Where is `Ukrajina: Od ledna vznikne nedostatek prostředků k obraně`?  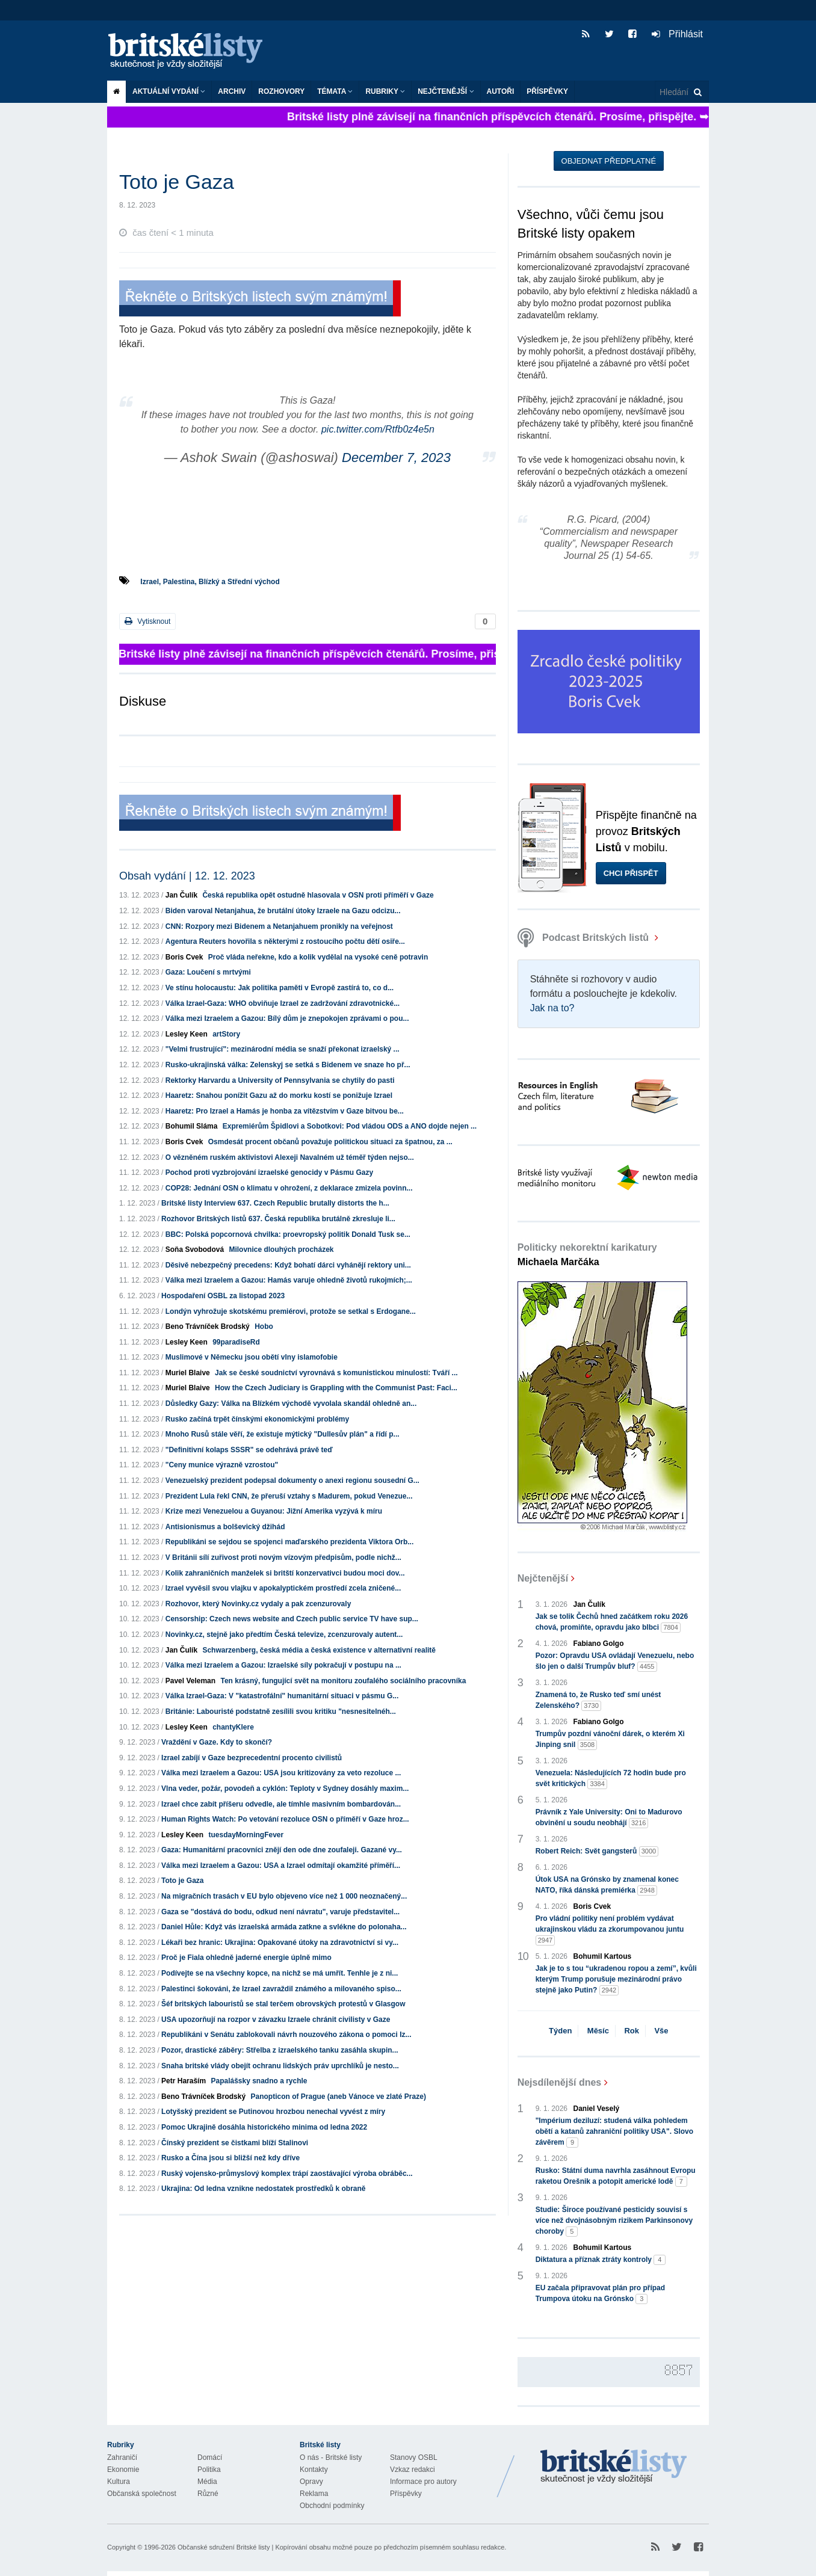 Ukrajina: Od ledna vznikne nedostatek prostředků k obraně is located at coordinates (263, 2188).